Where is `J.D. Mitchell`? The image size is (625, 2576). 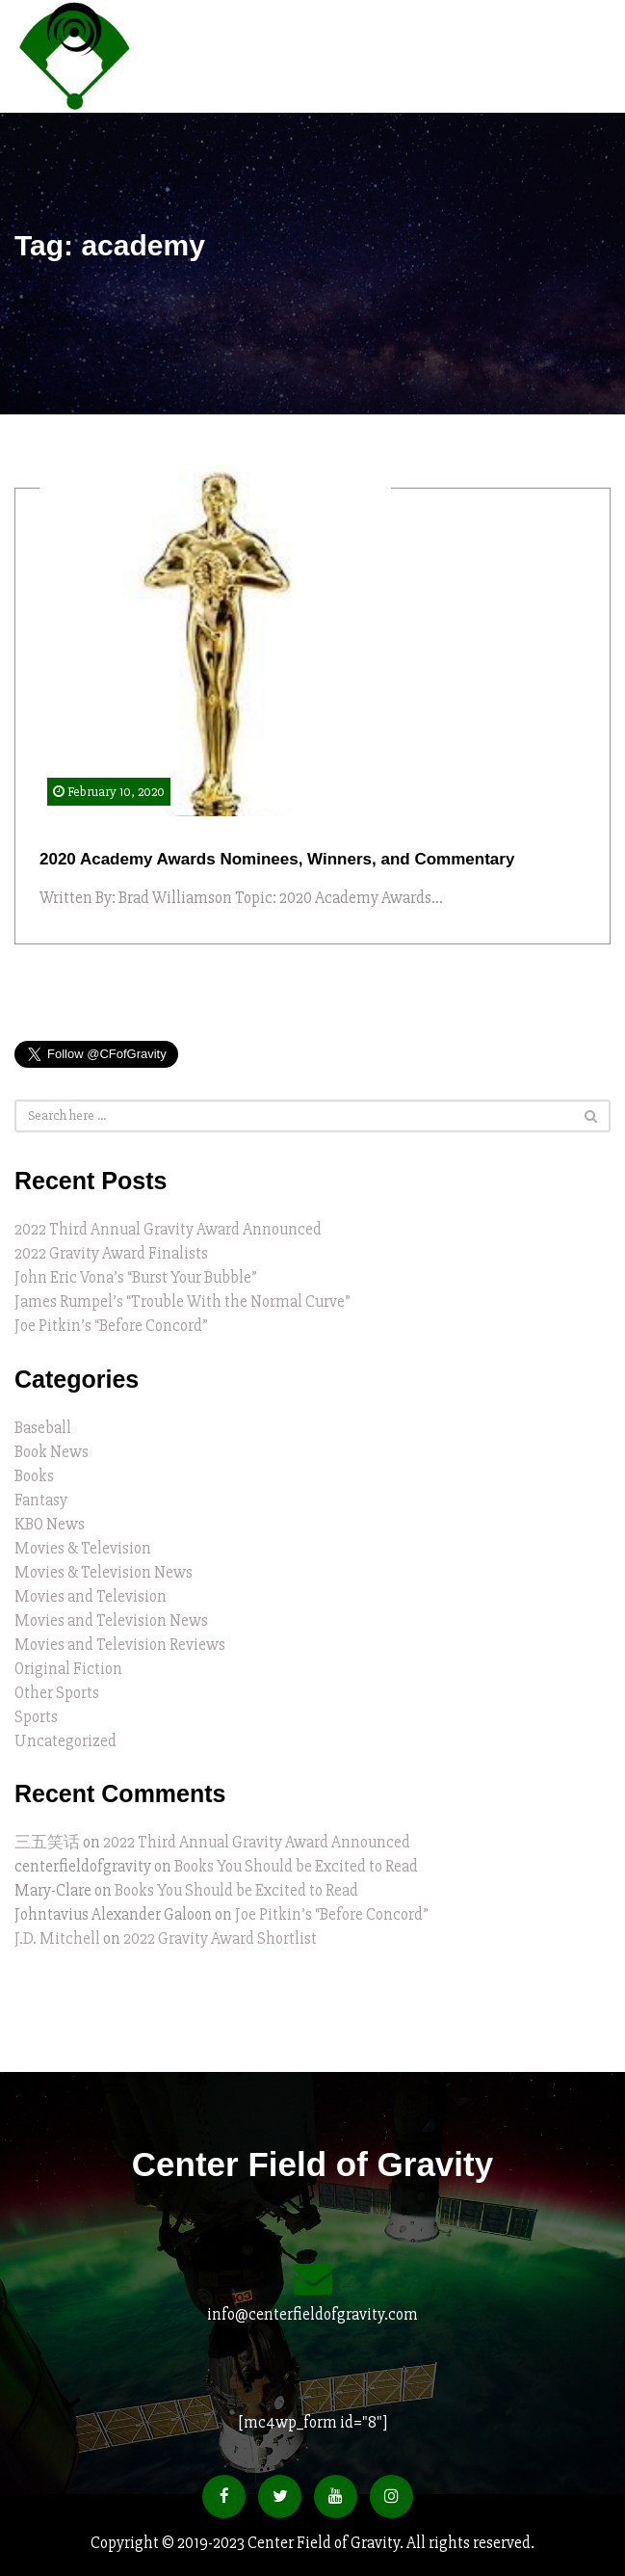 J.D. Mitchell is located at coordinates (57, 1938).